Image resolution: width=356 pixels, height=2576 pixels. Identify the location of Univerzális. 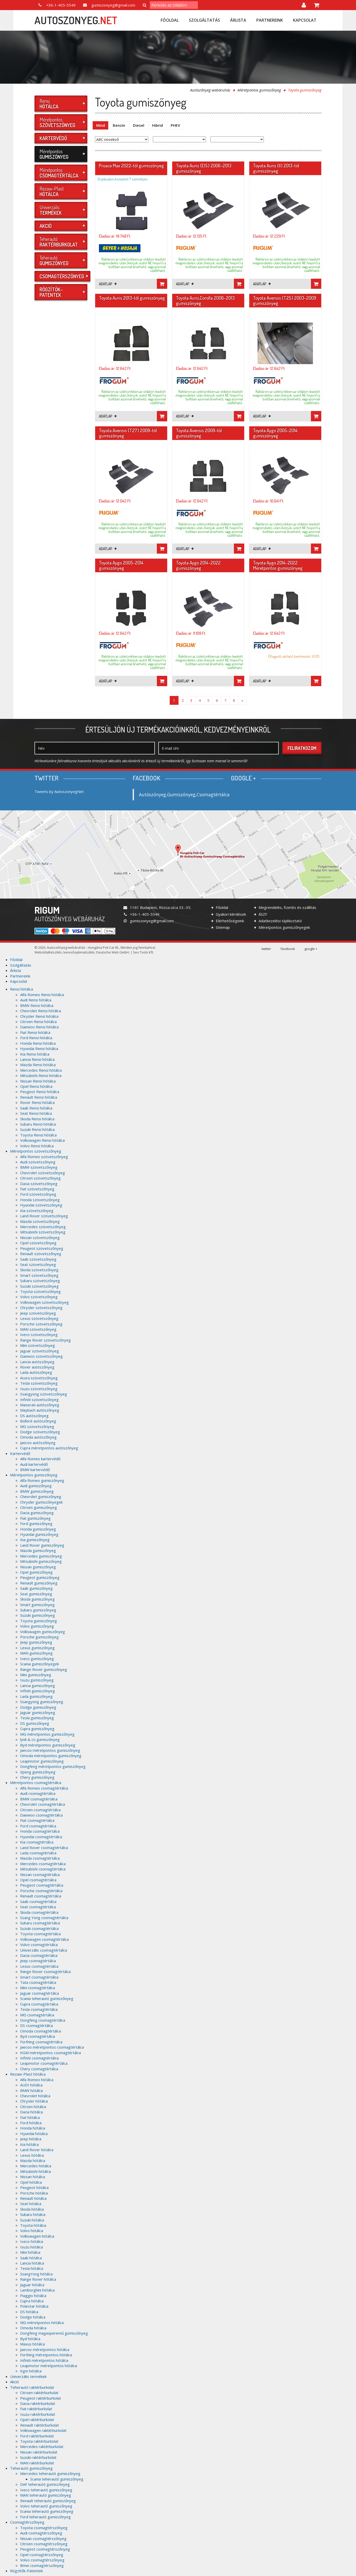
(60, 210).